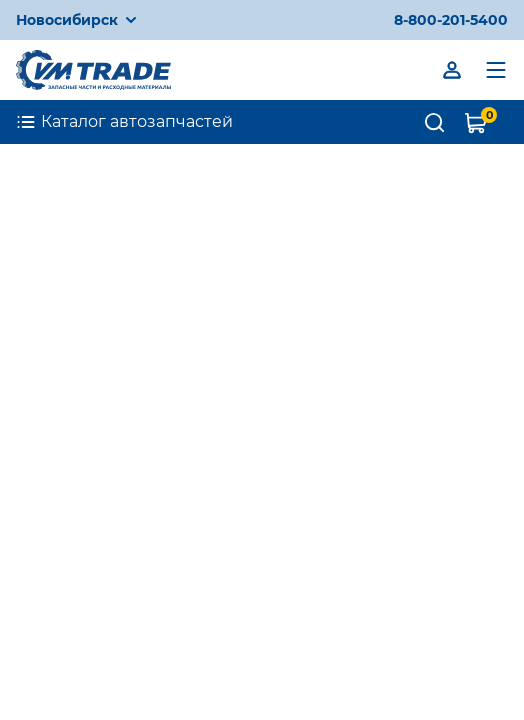  What do you see at coordinates (451, 20) in the screenshot?
I see `8-800-201-5400` at bounding box center [451, 20].